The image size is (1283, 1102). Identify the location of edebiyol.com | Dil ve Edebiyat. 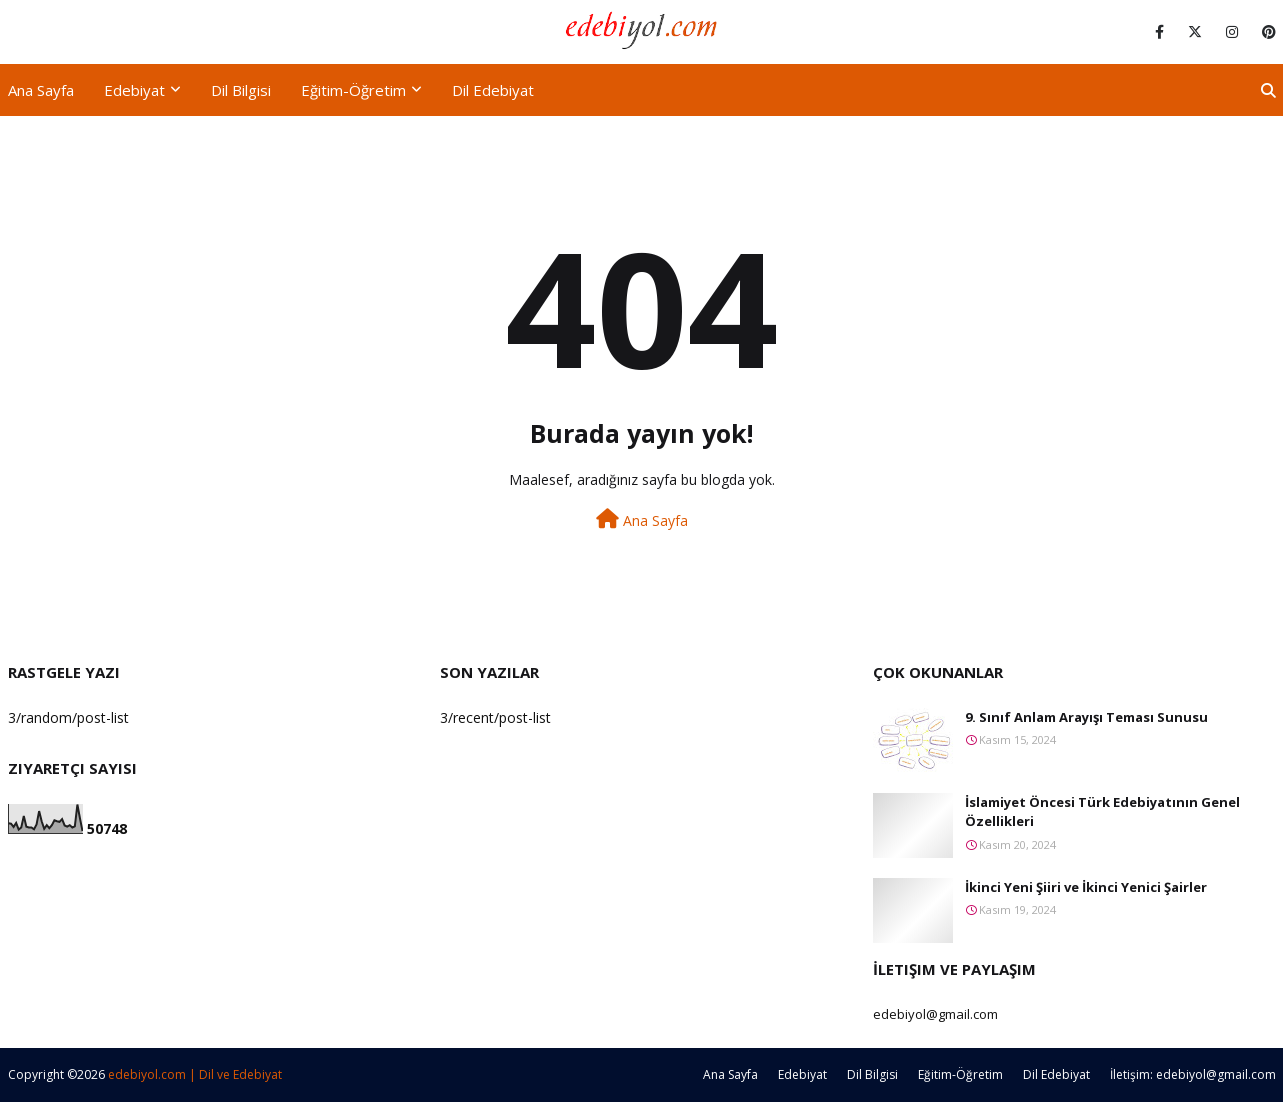
(195, 1074).